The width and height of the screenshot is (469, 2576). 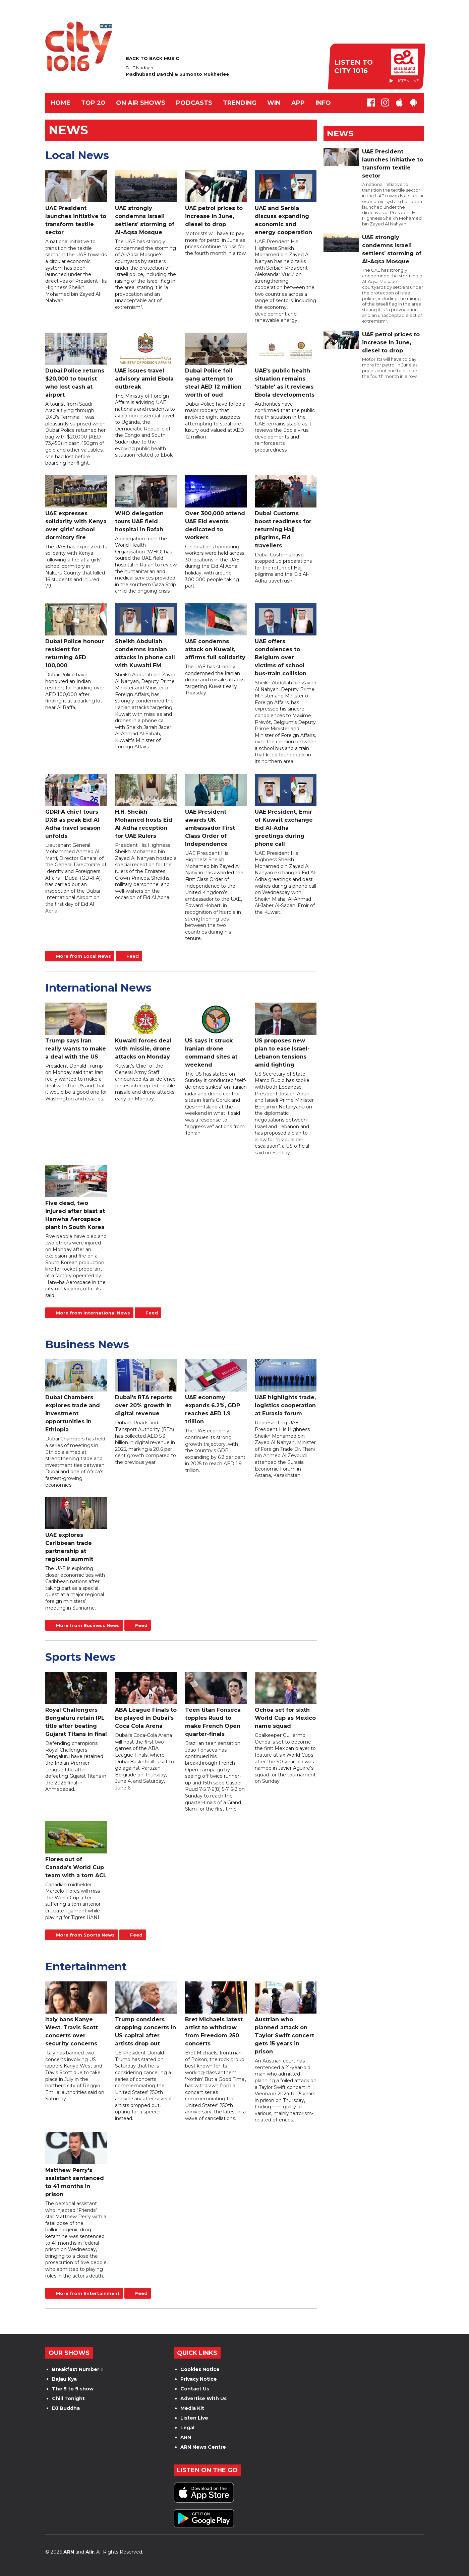 What do you see at coordinates (80, 1657) in the screenshot?
I see `Sports News` at bounding box center [80, 1657].